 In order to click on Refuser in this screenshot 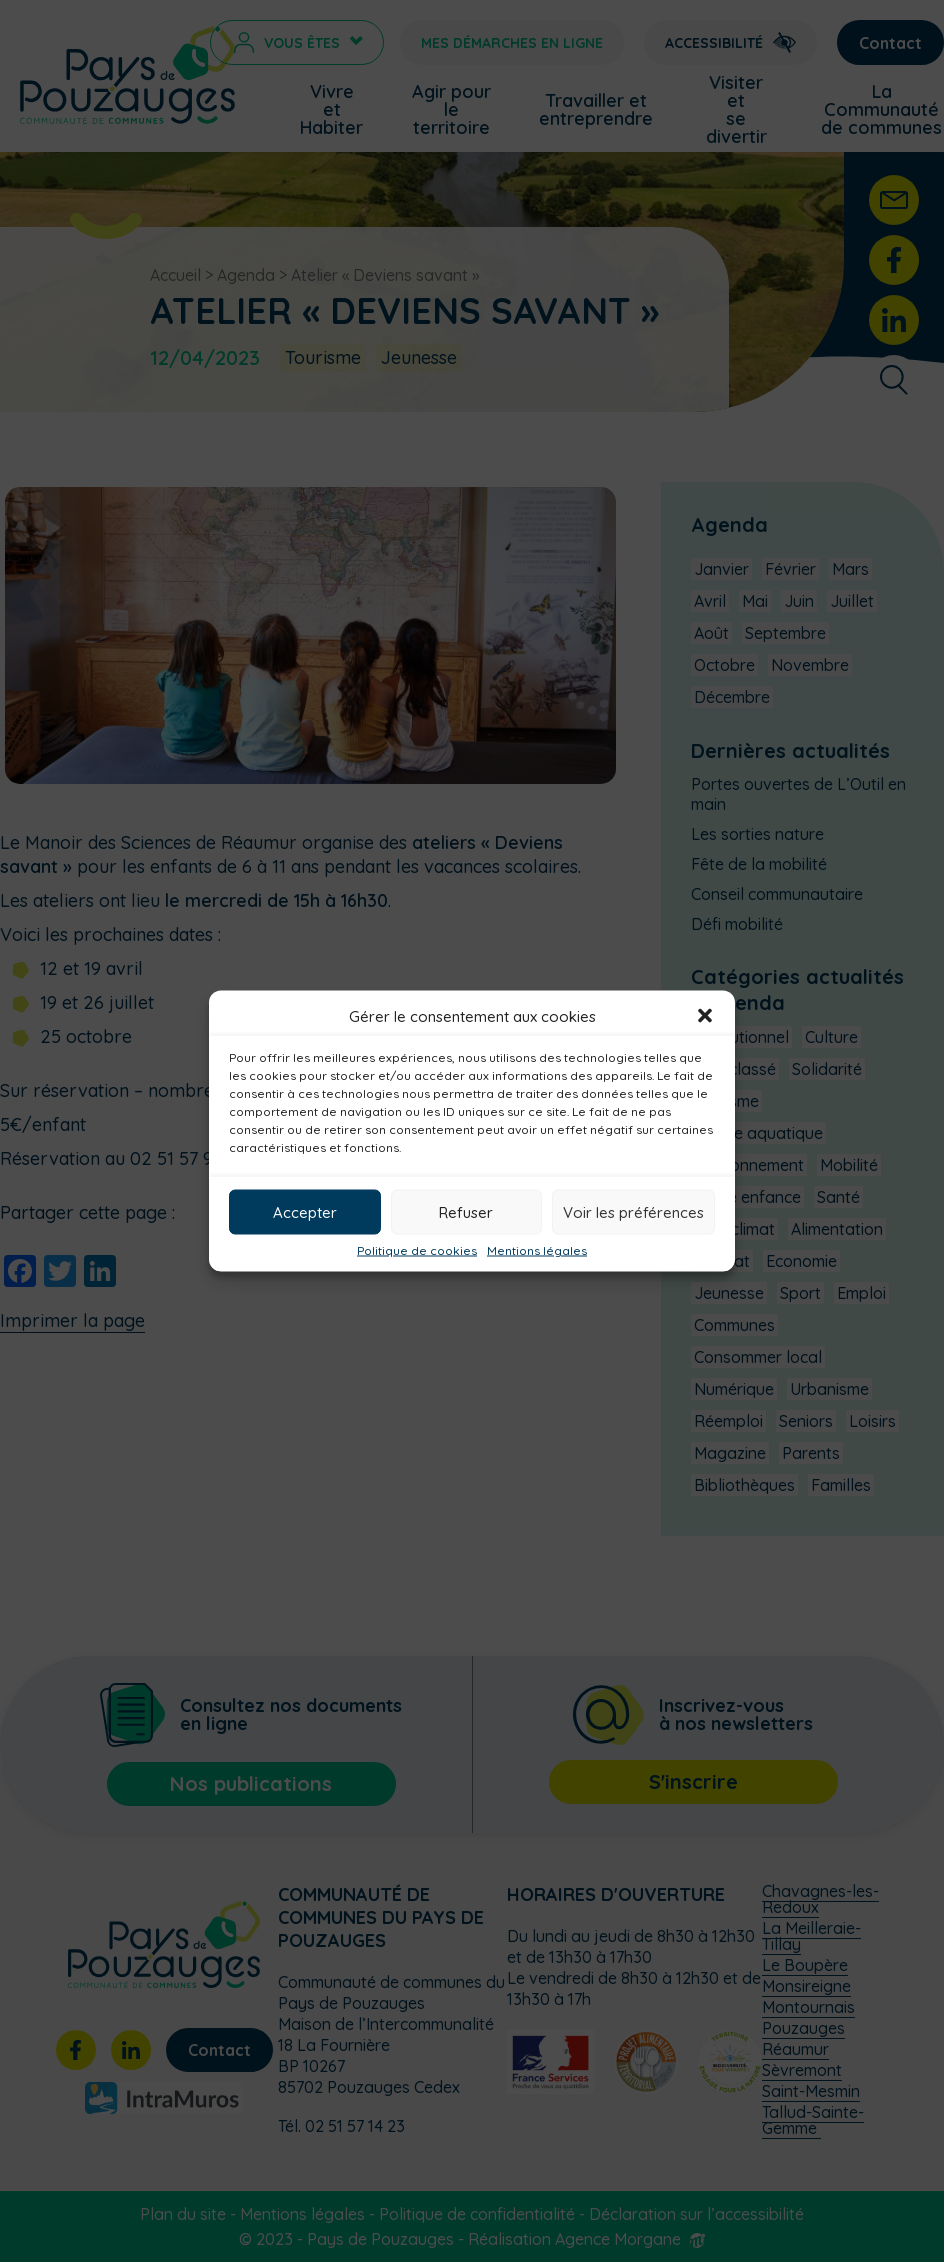, I will do `click(466, 1211)`.